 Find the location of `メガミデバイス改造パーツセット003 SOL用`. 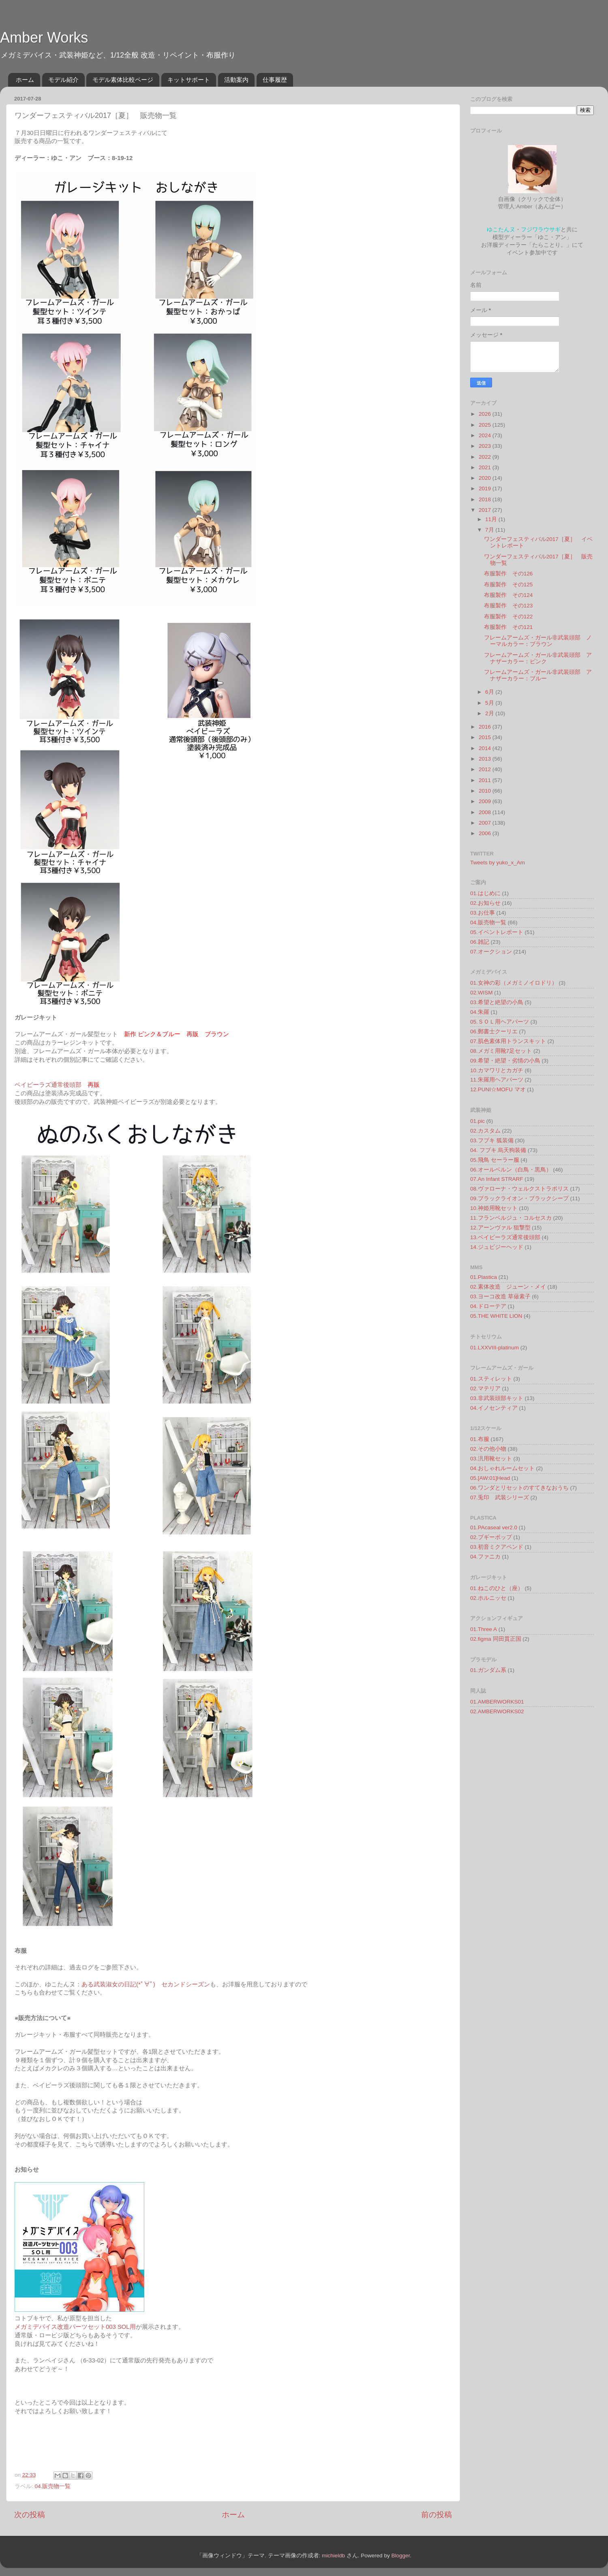

メガミデバイス改造パーツセット003 SOL用 is located at coordinates (75, 2327).